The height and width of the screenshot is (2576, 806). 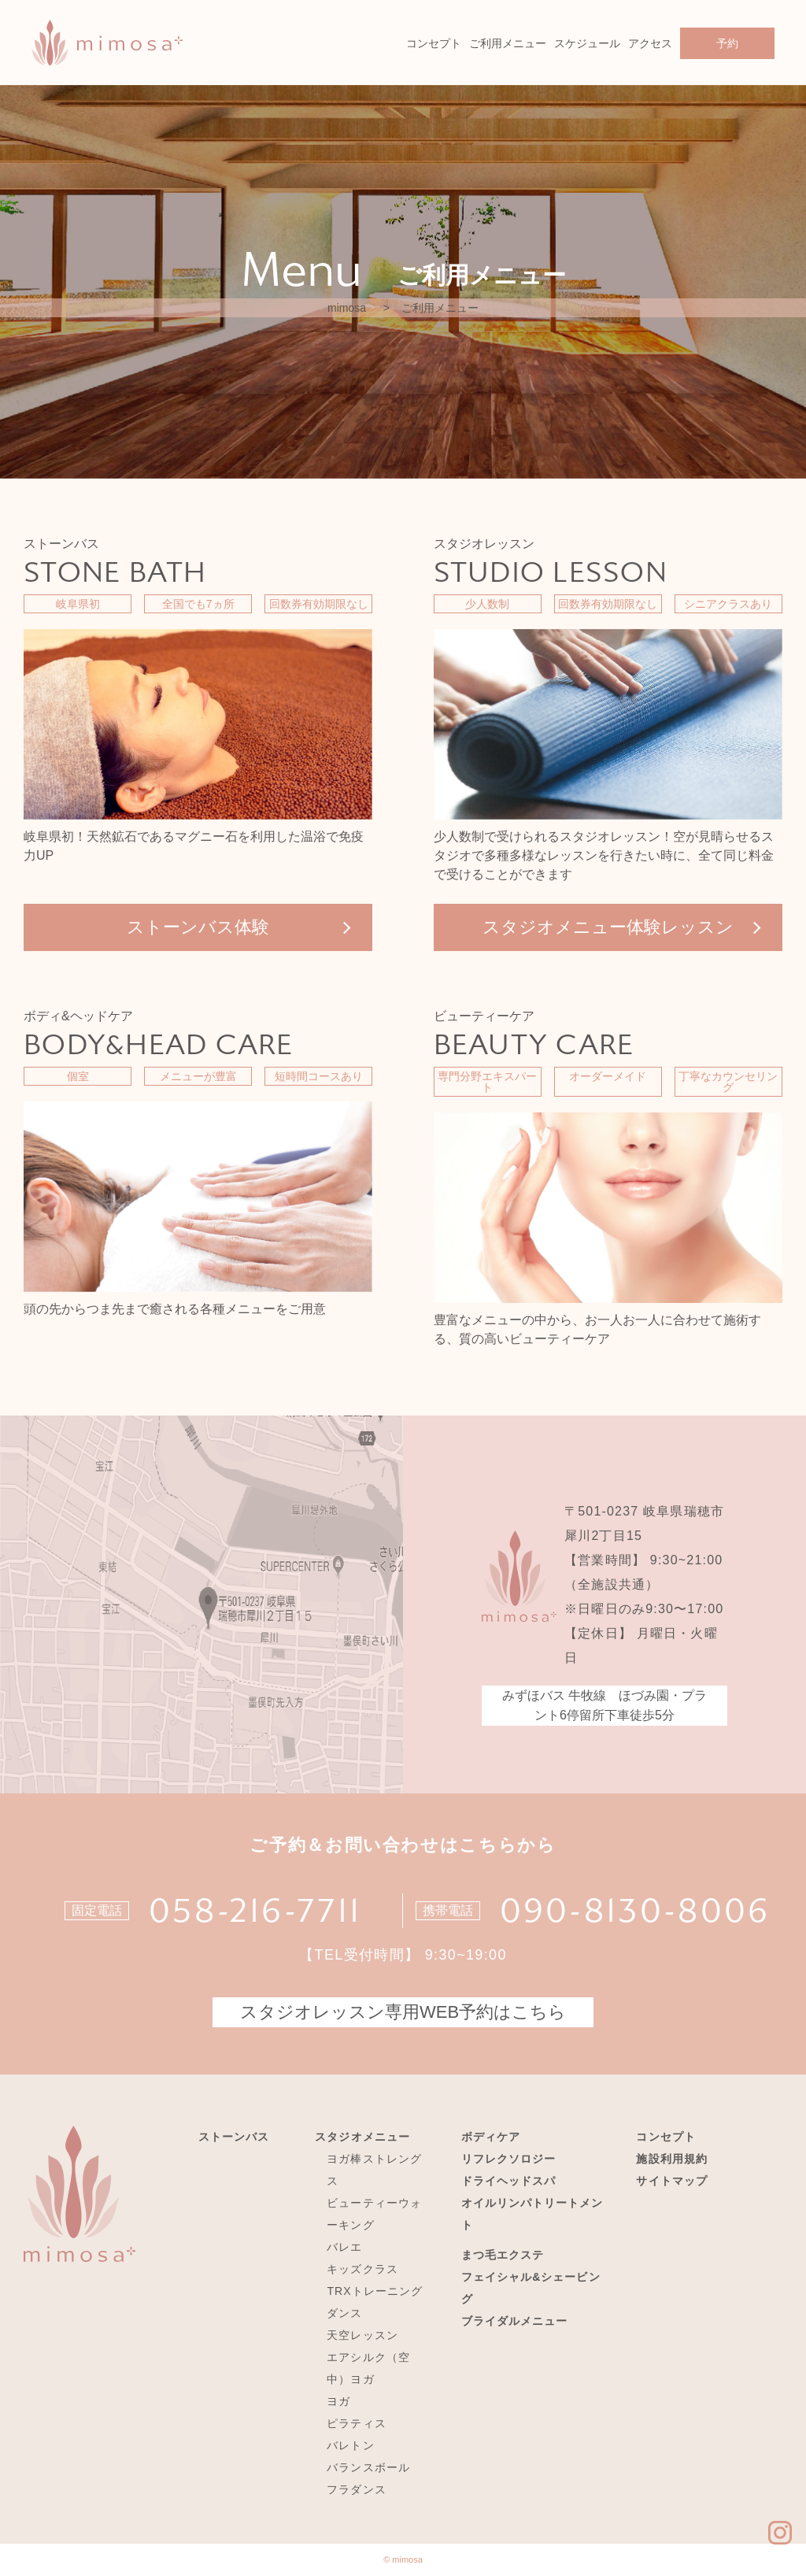 What do you see at coordinates (362, 2335) in the screenshot?
I see `天空レッスン` at bounding box center [362, 2335].